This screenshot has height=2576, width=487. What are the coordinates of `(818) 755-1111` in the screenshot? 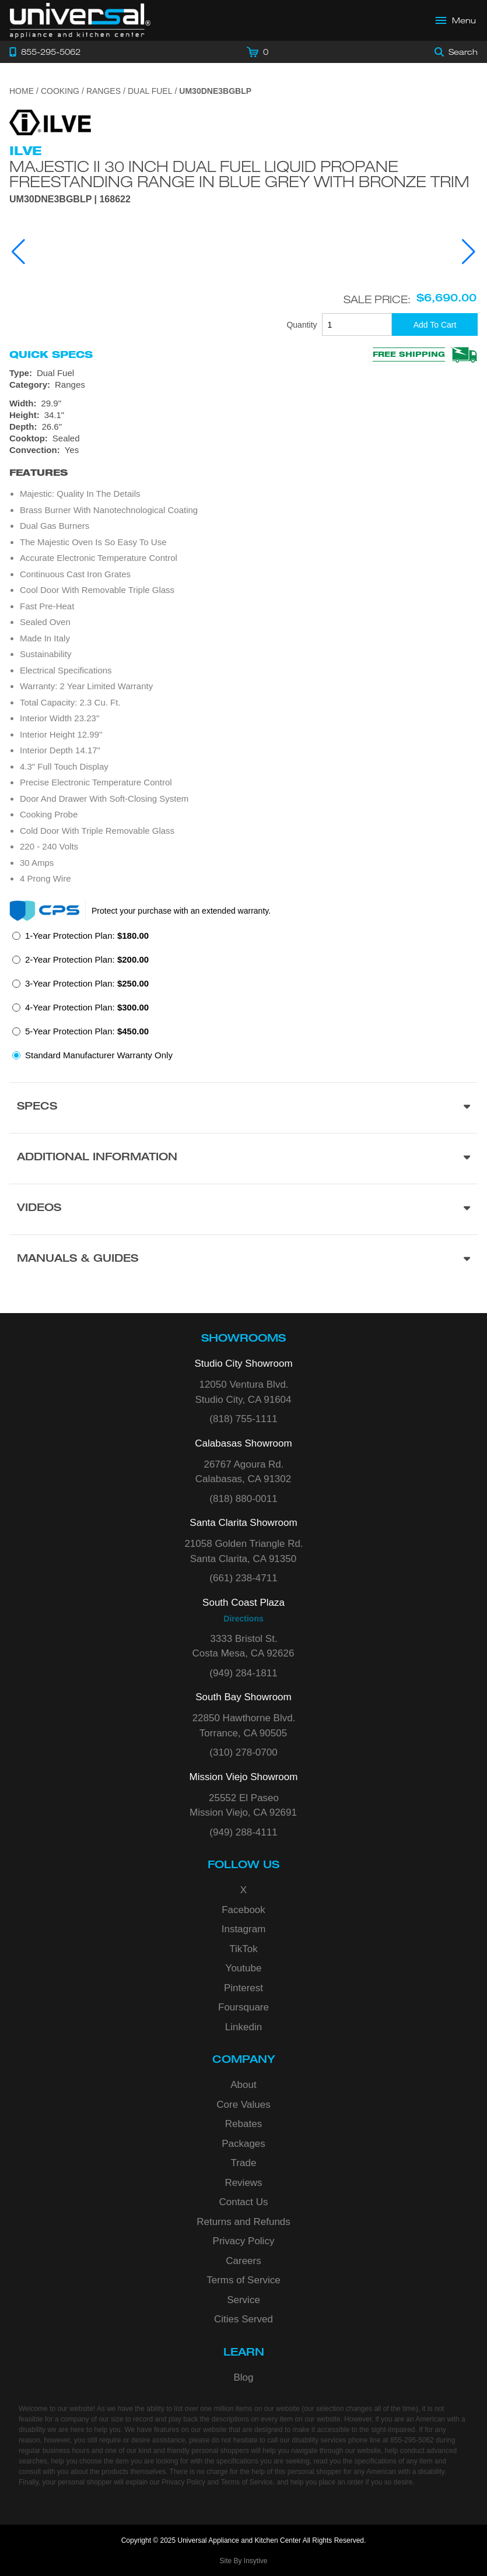 It's located at (243, 1418).